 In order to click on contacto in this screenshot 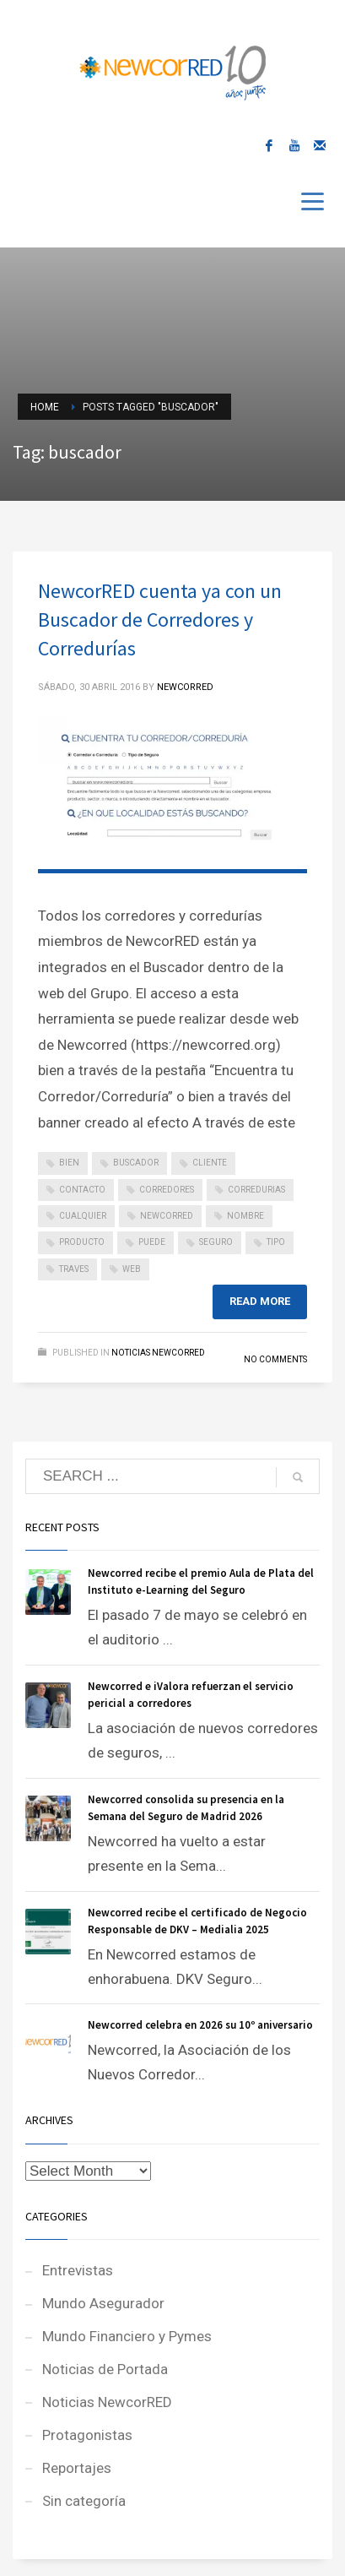, I will do `click(82, 1189)`.